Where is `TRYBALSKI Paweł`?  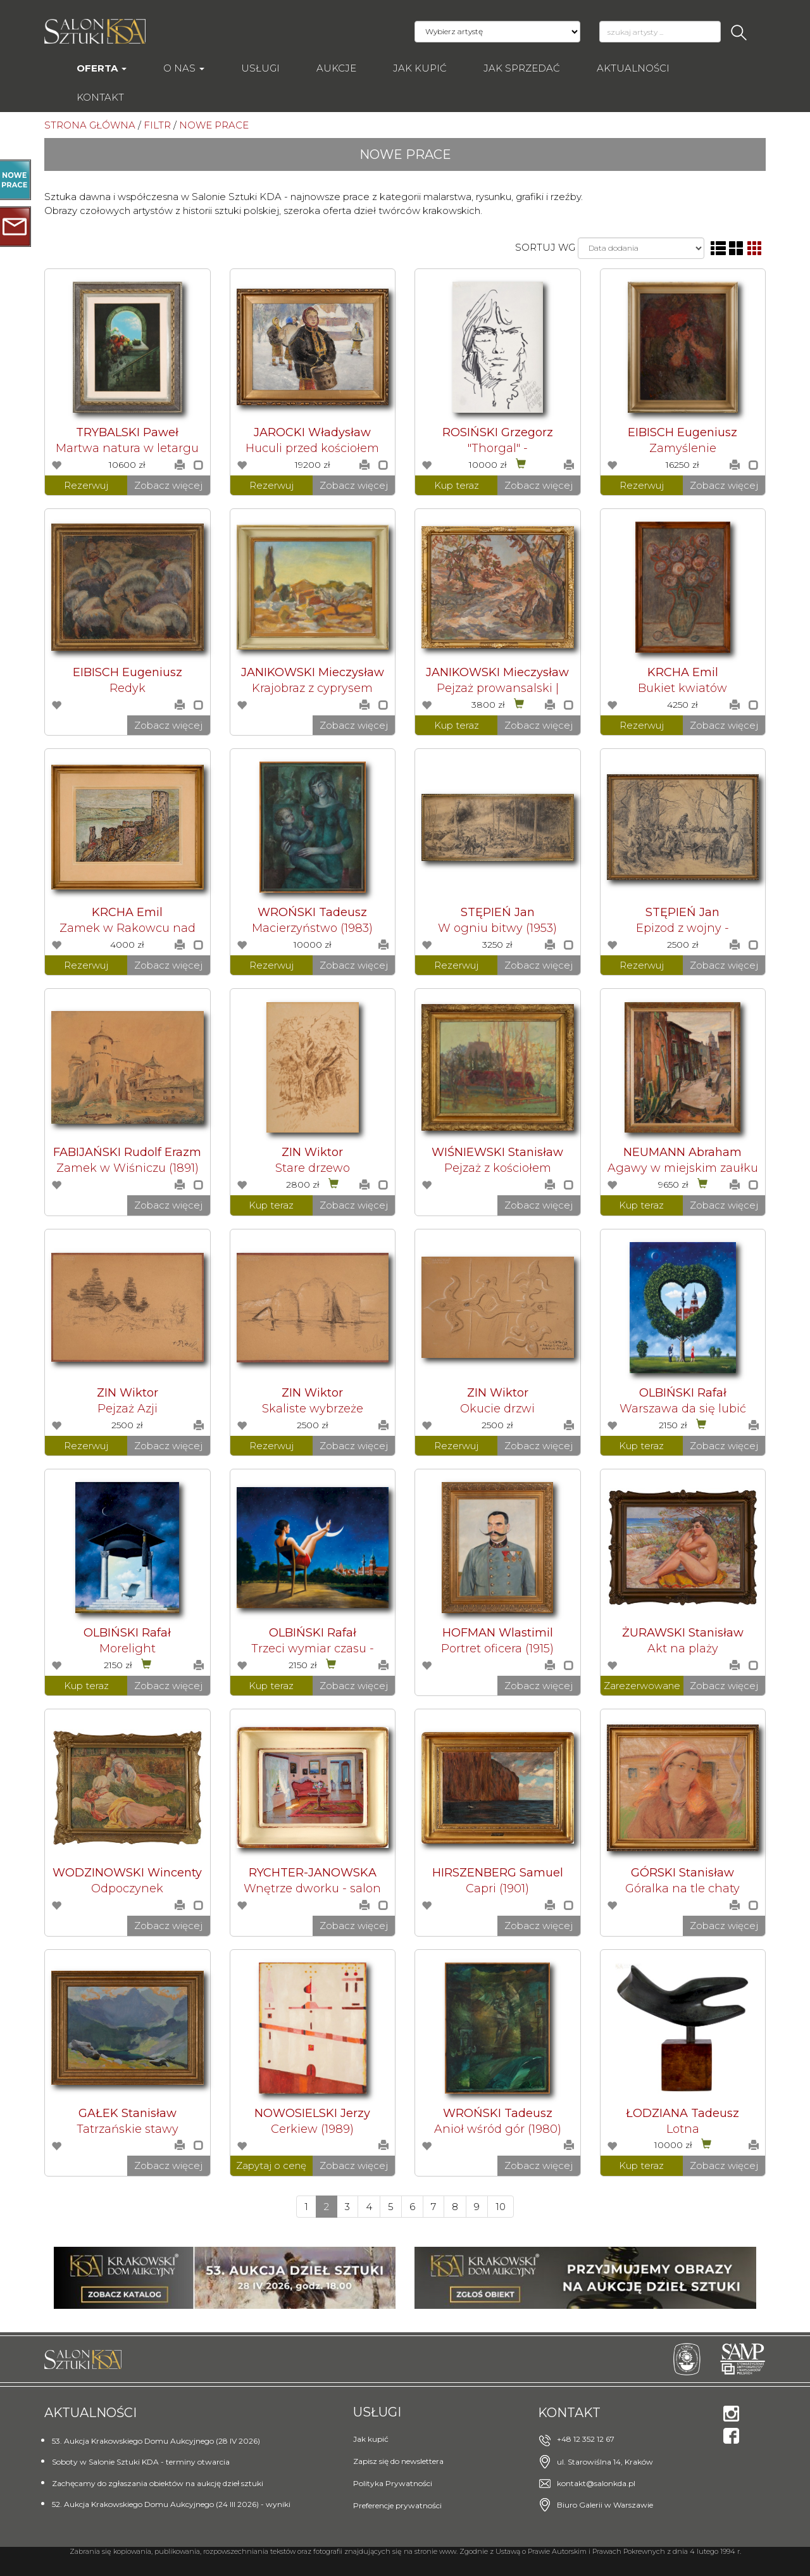 TRYBALSKI Paweł is located at coordinates (127, 432).